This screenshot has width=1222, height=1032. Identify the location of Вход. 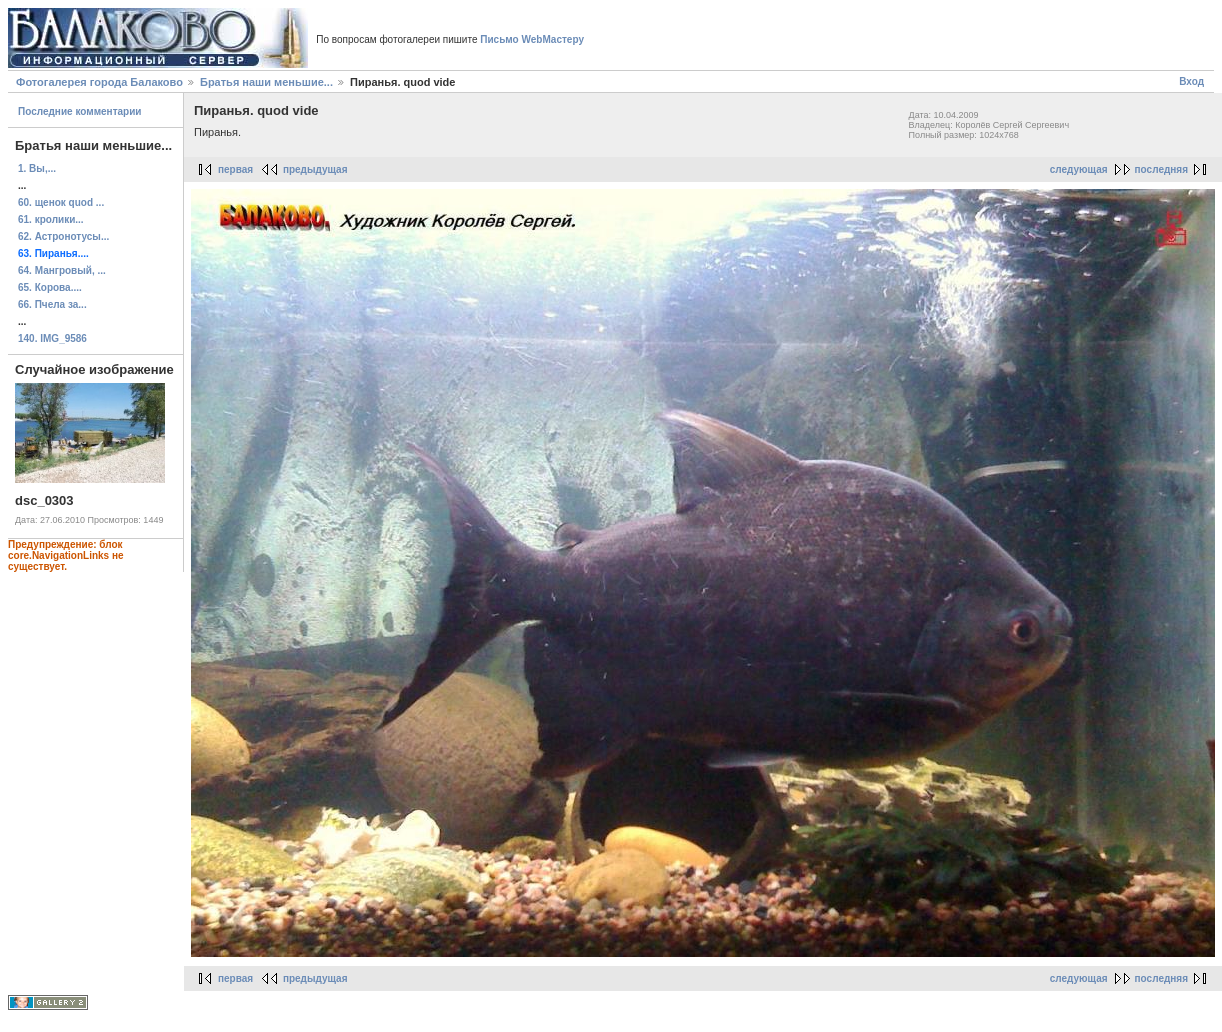
(1191, 81).